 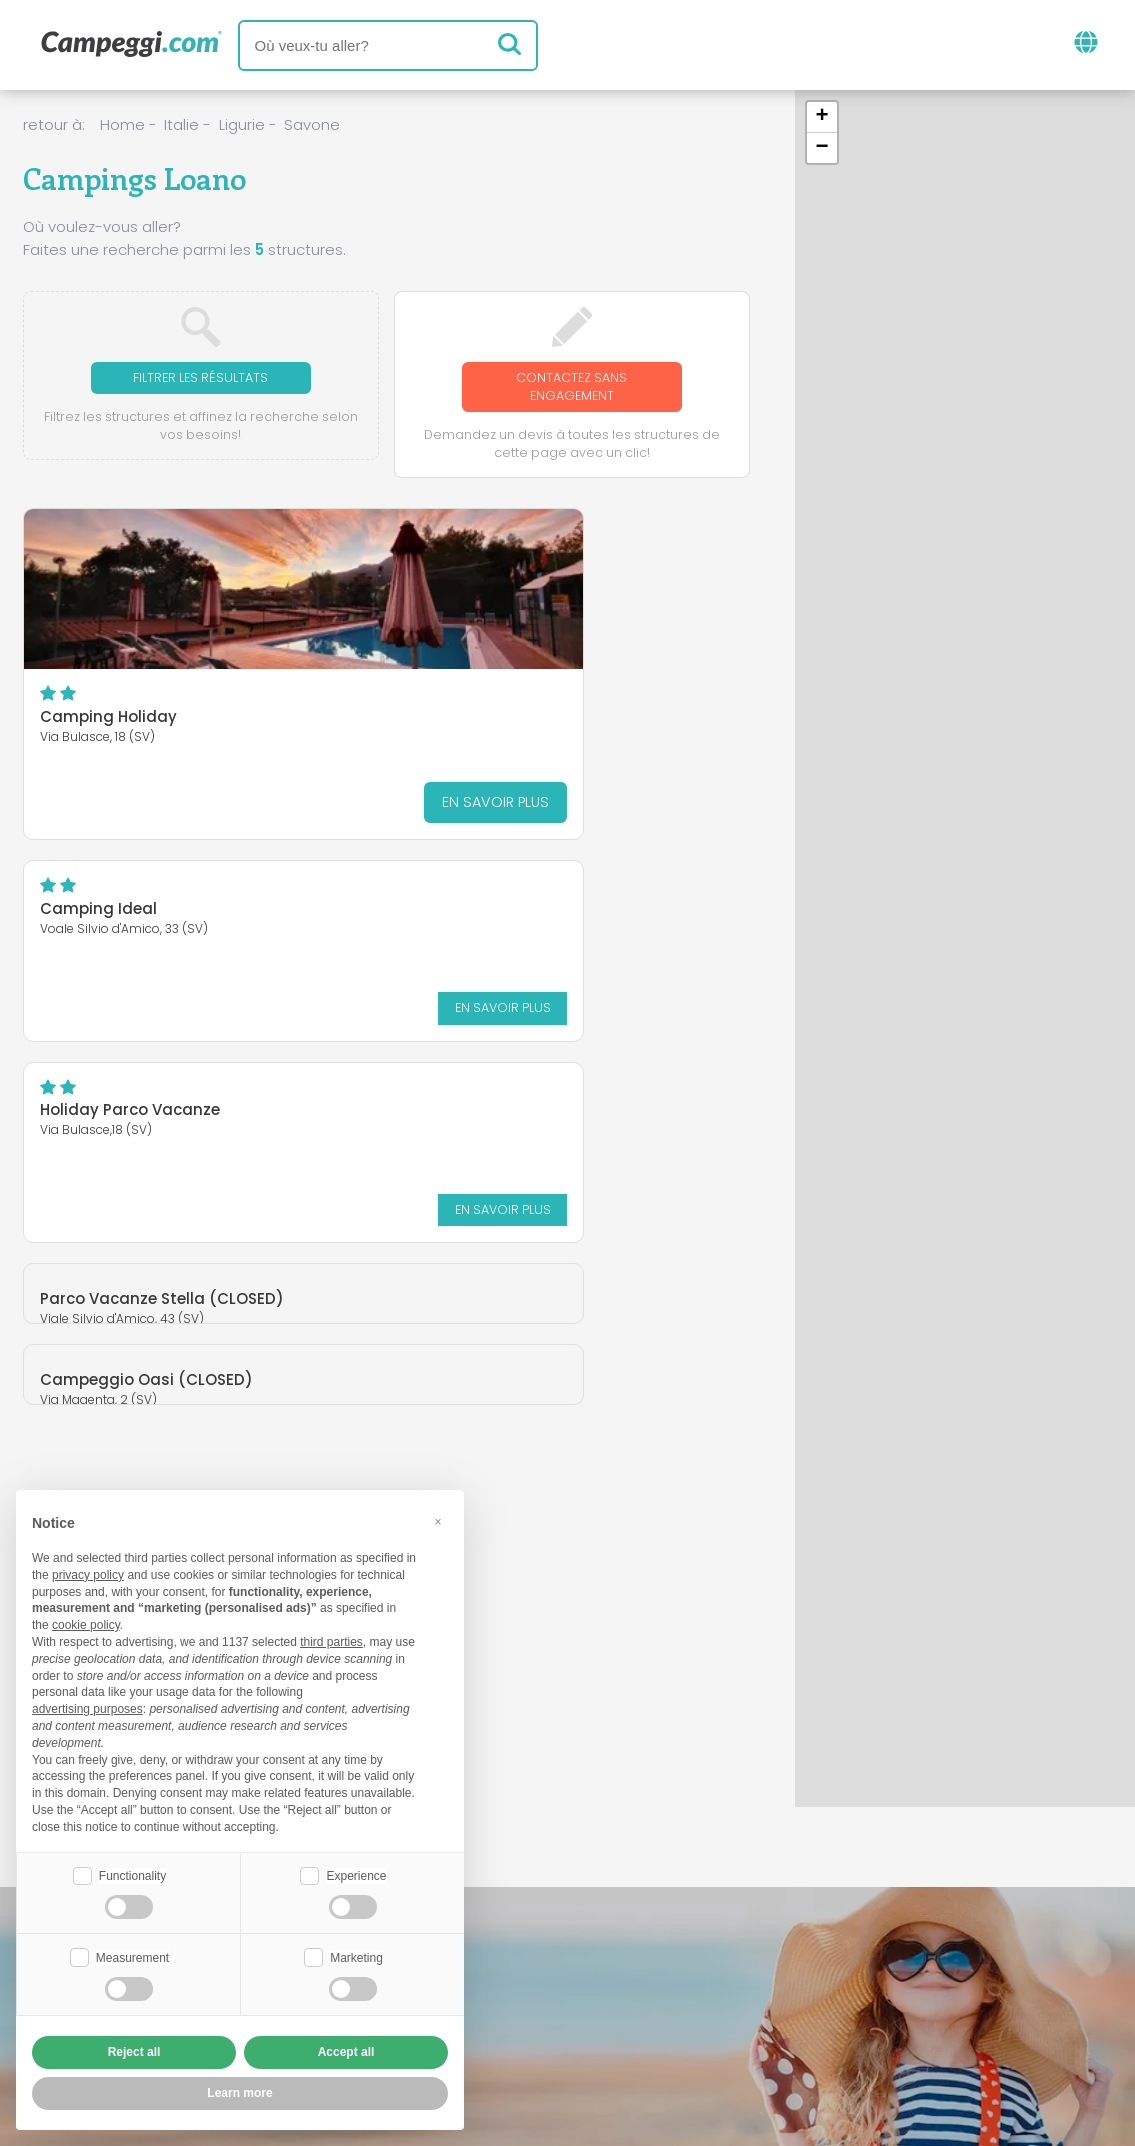 What do you see at coordinates (822, 117) in the screenshot?
I see `[button]` at bounding box center [822, 117].